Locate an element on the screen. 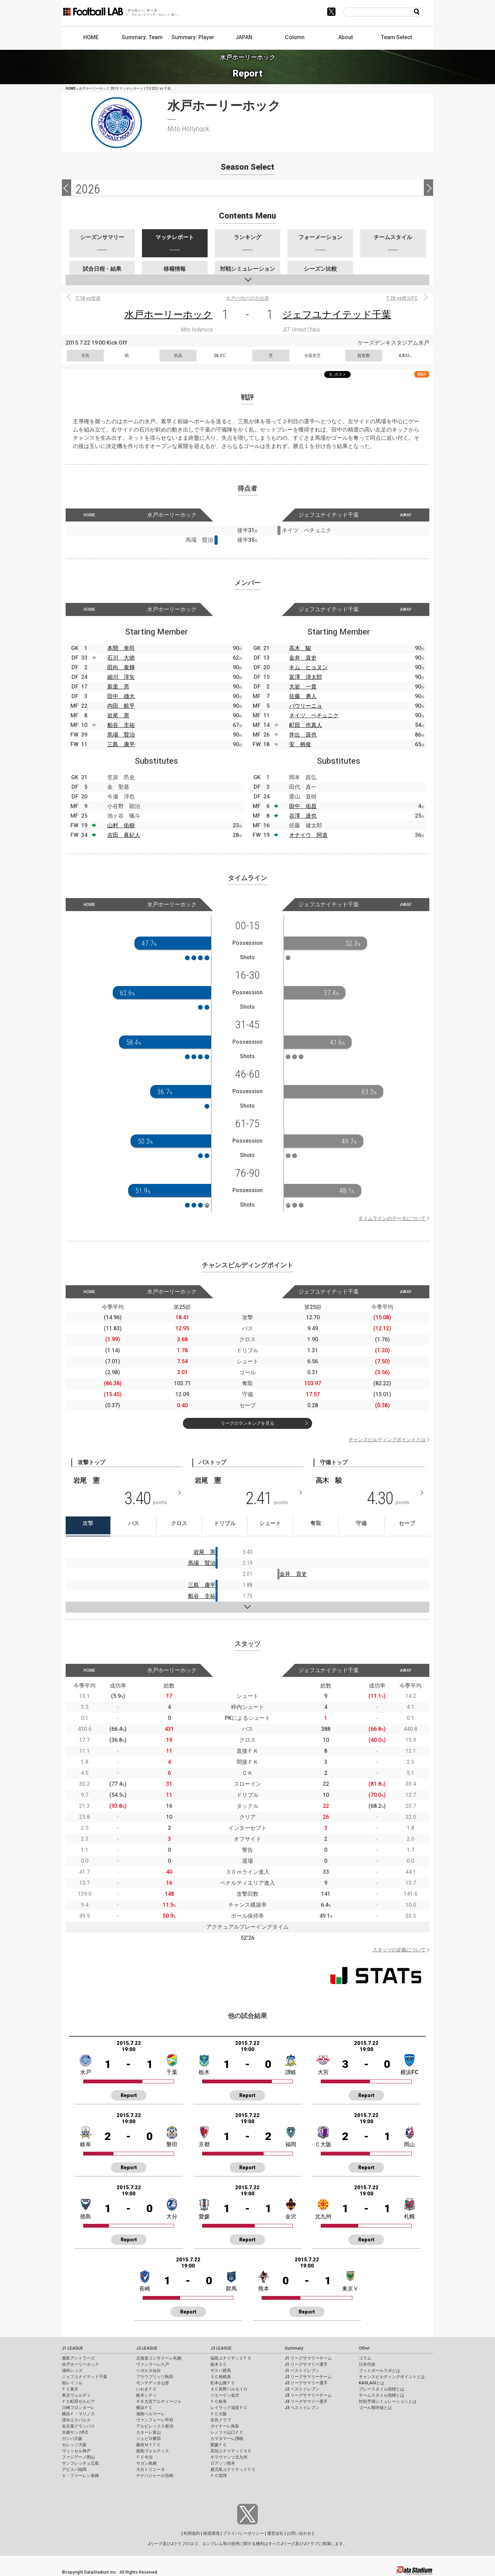  サンフレッチェ広島 is located at coordinates (80, 2463).